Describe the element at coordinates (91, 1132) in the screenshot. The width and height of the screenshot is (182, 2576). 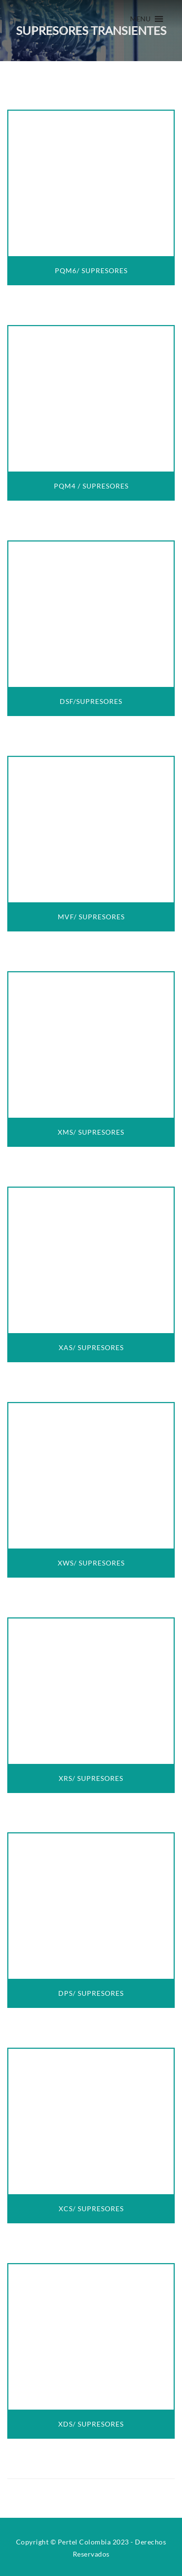
I see `XMS/ SUPRESORES` at that location.